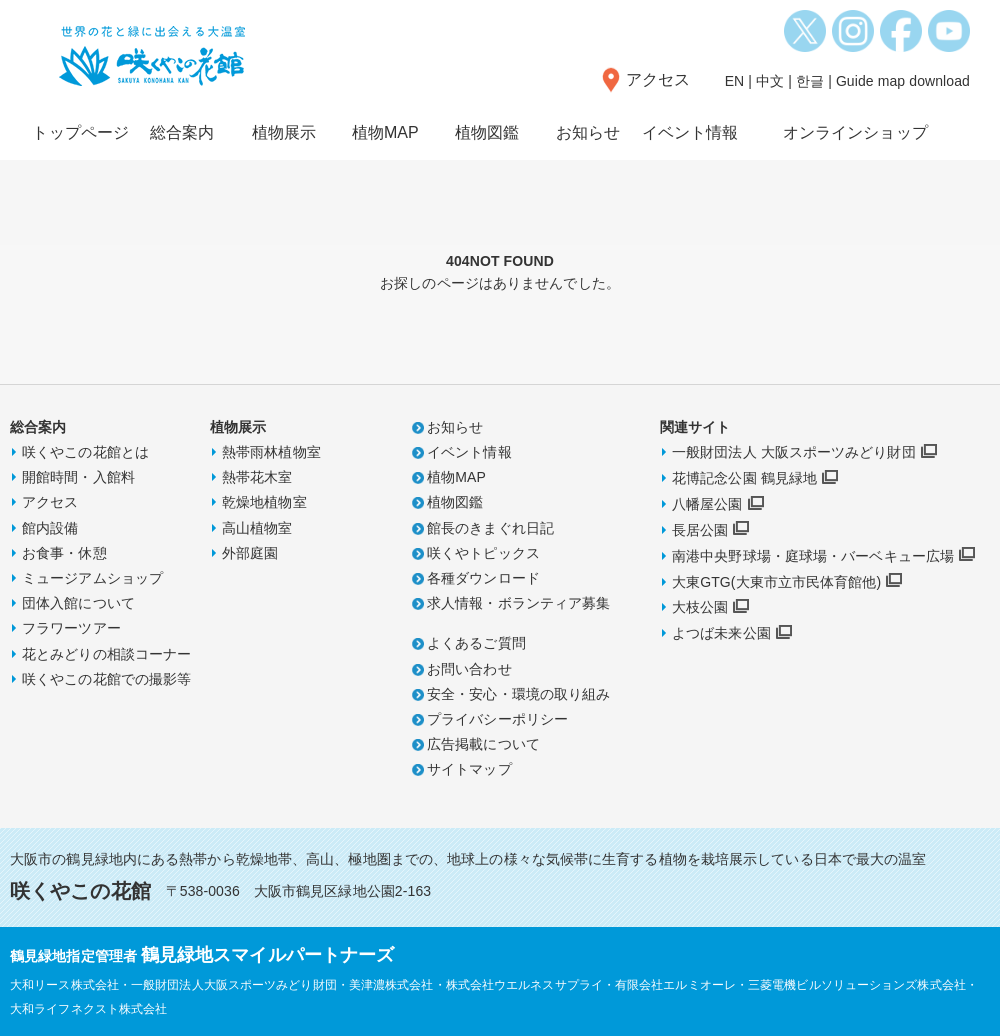  What do you see at coordinates (106, 654) in the screenshot?
I see `花とみどりの相談コーナー` at bounding box center [106, 654].